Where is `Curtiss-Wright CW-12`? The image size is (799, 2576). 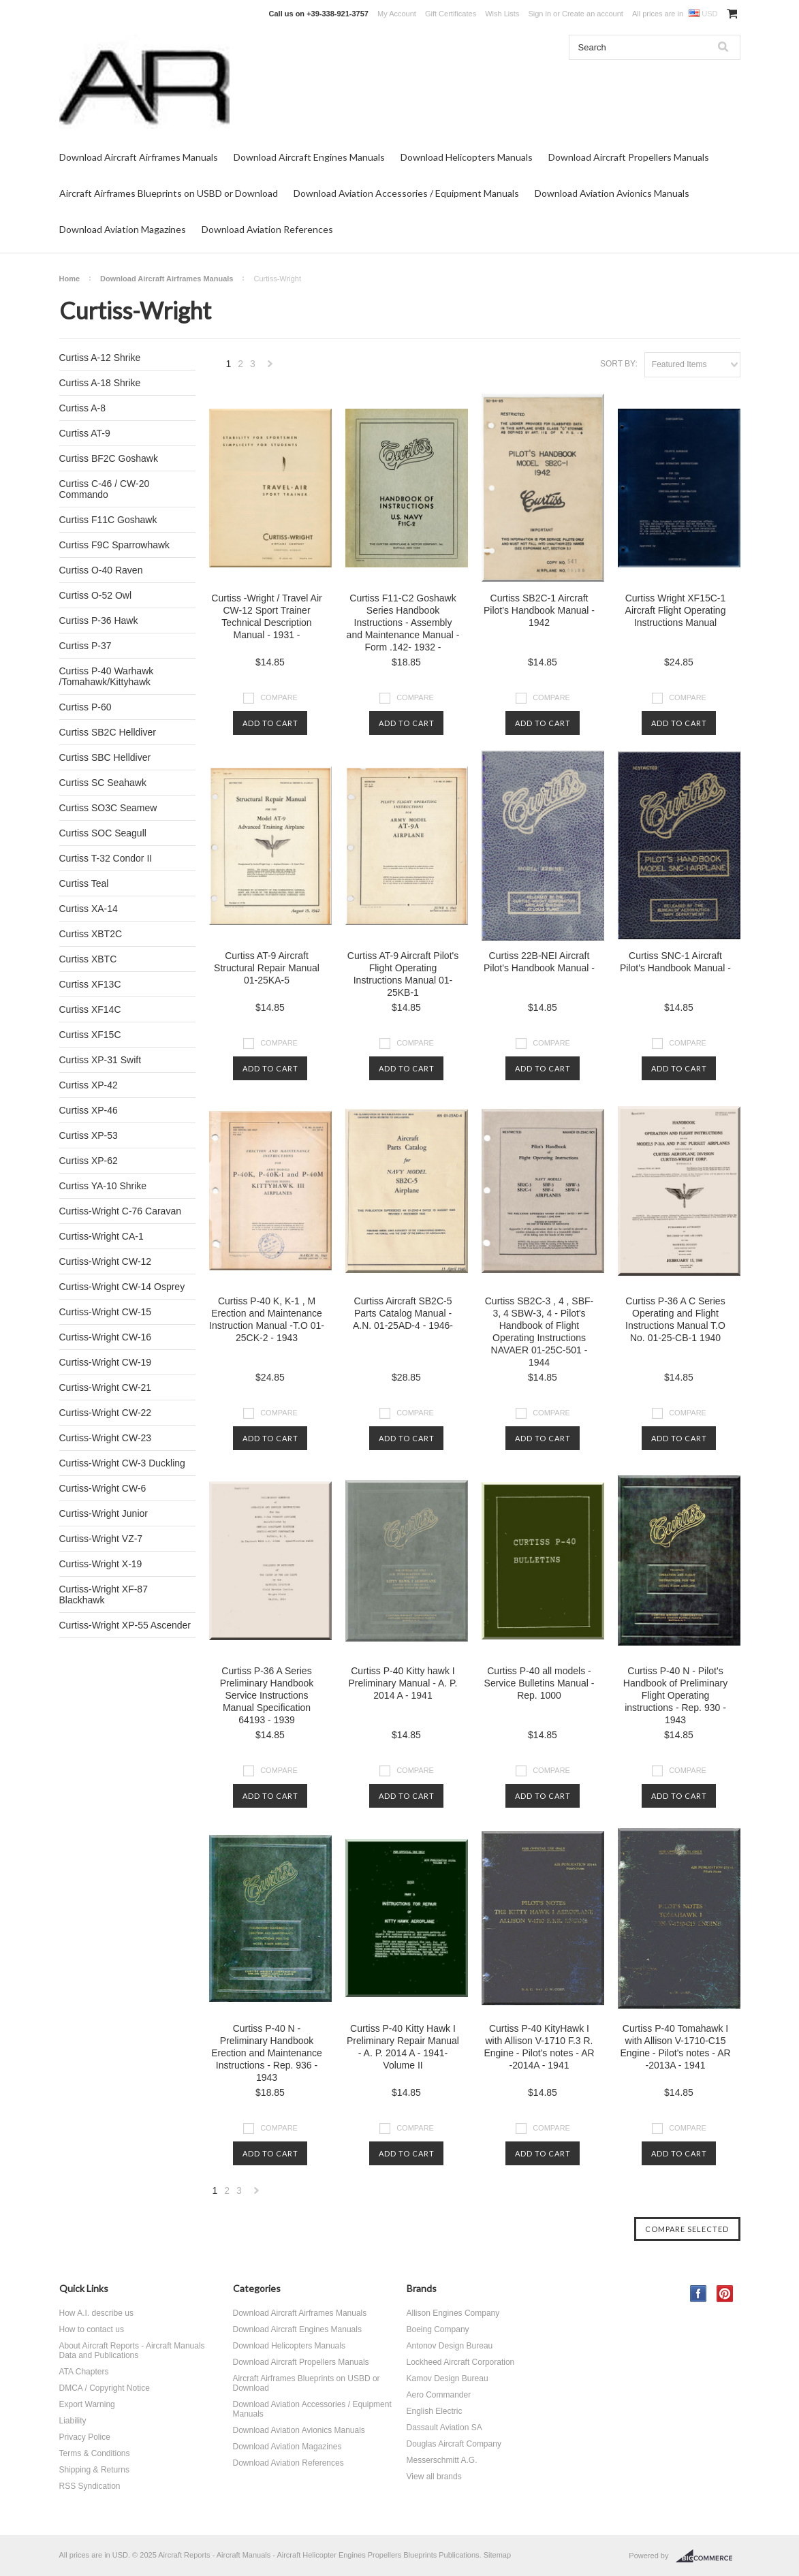
Curtiss-Wright CW-12 is located at coordinates (105, 1261).